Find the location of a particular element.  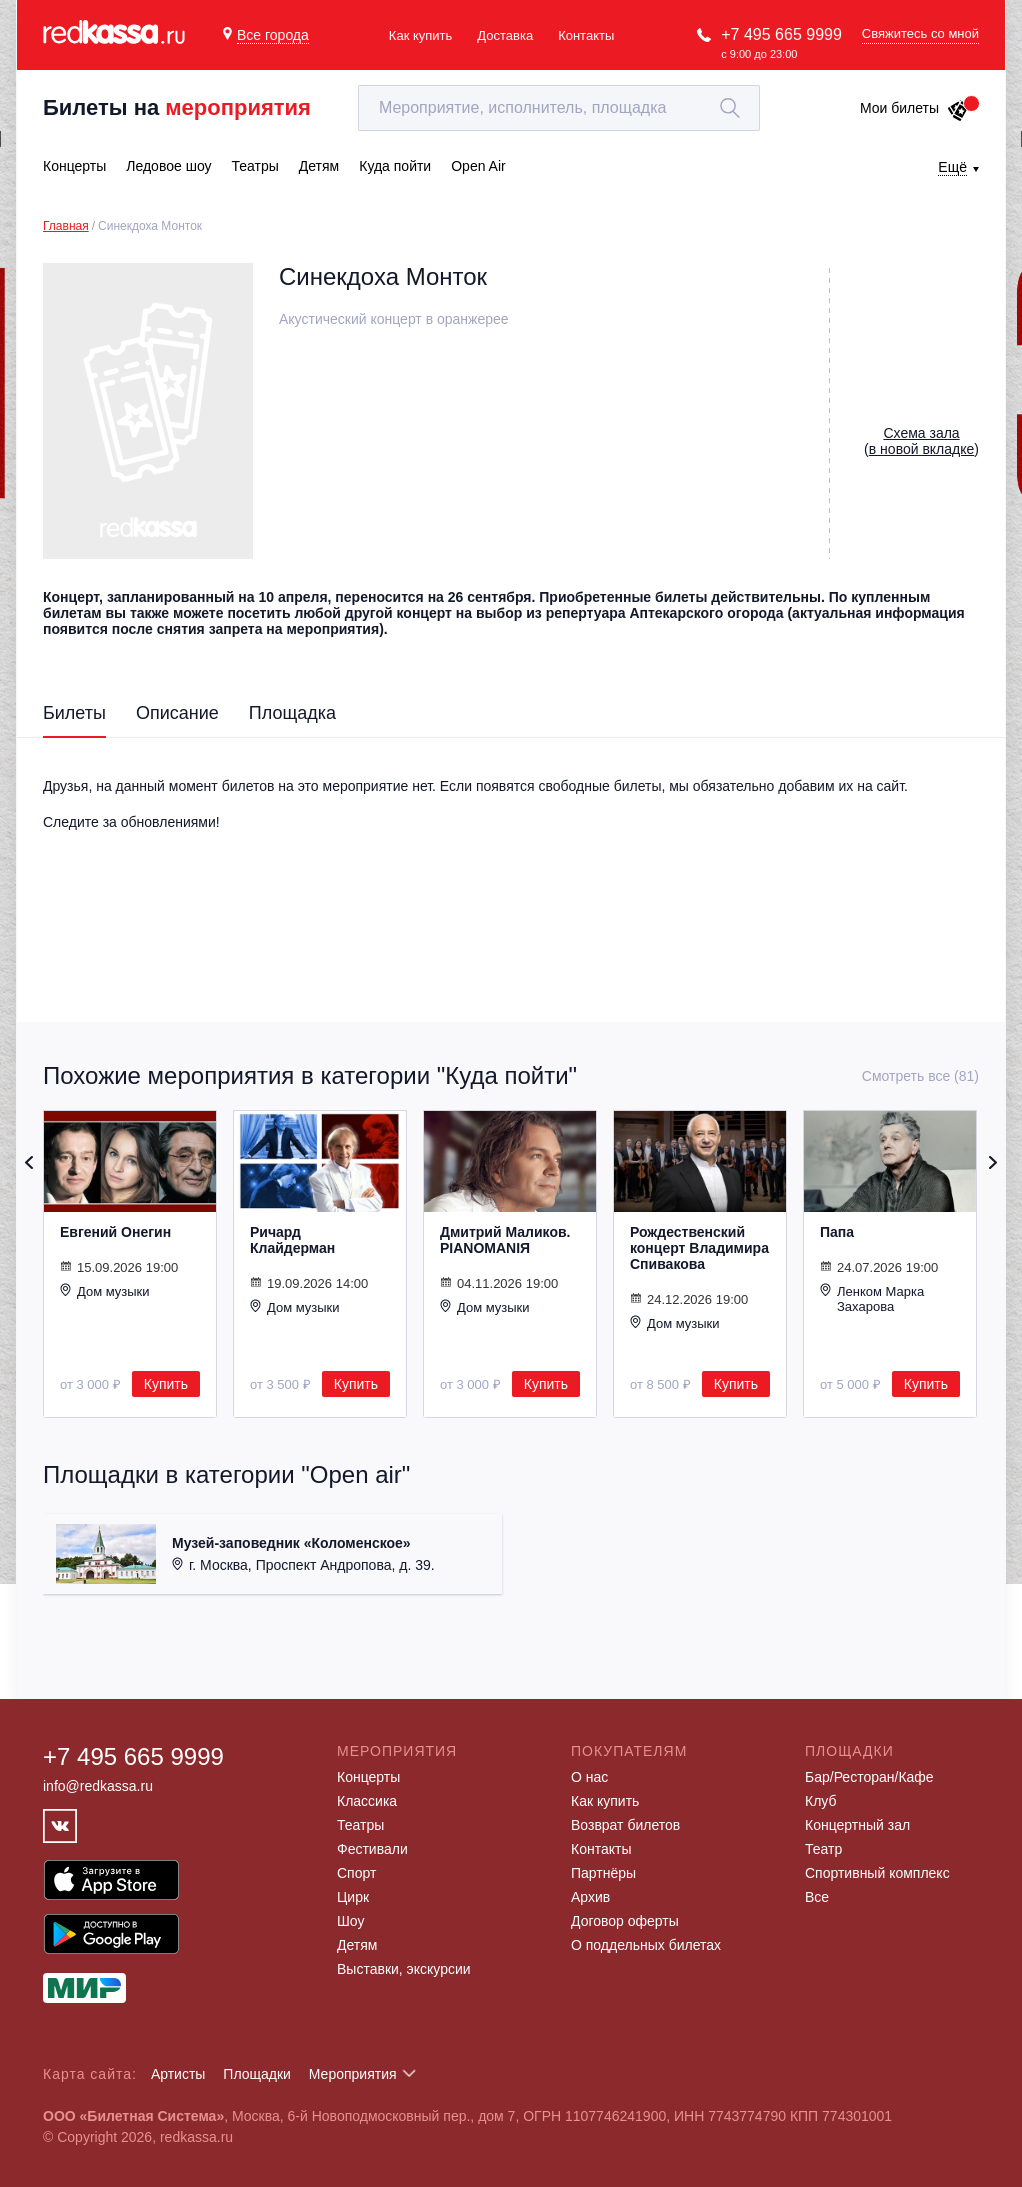

Артисты is located at coordinates (178, 2074).